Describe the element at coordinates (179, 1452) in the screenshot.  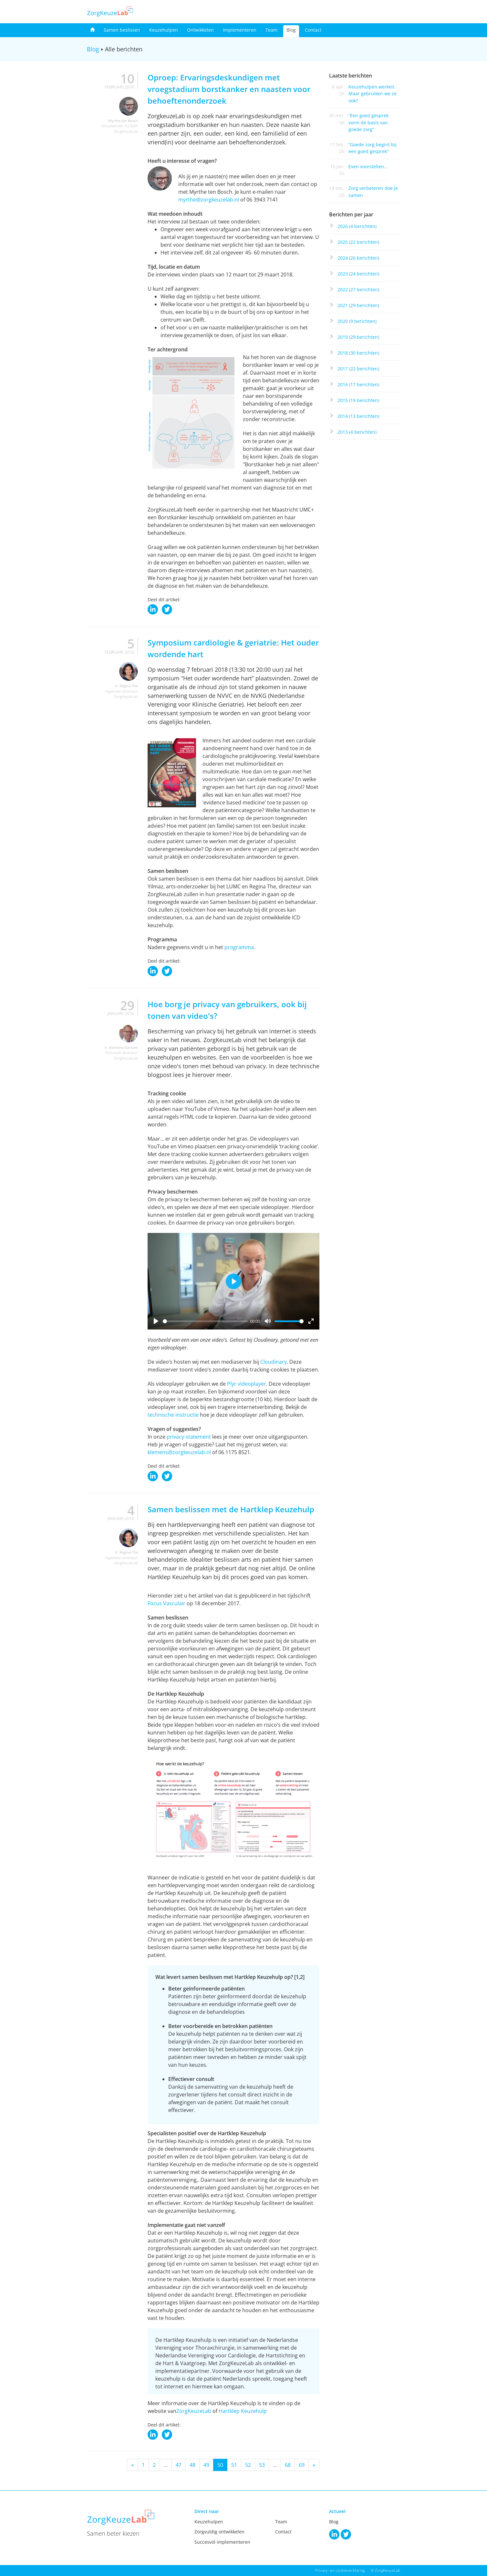
I see `klemens@zorgkeuzelab.nl` at that location.